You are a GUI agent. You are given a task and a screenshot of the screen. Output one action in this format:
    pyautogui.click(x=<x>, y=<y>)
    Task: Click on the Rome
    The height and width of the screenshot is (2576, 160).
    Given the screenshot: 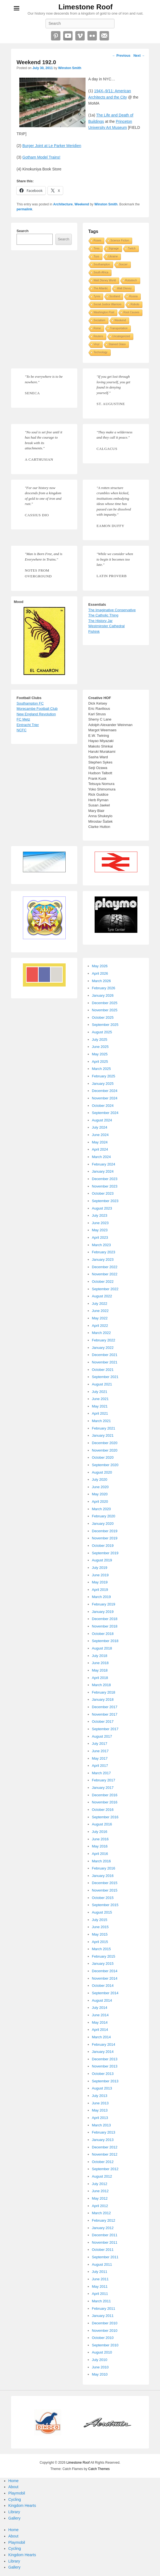 What is the action you would take?
    pyautogui.click(x=97, y=328)
    